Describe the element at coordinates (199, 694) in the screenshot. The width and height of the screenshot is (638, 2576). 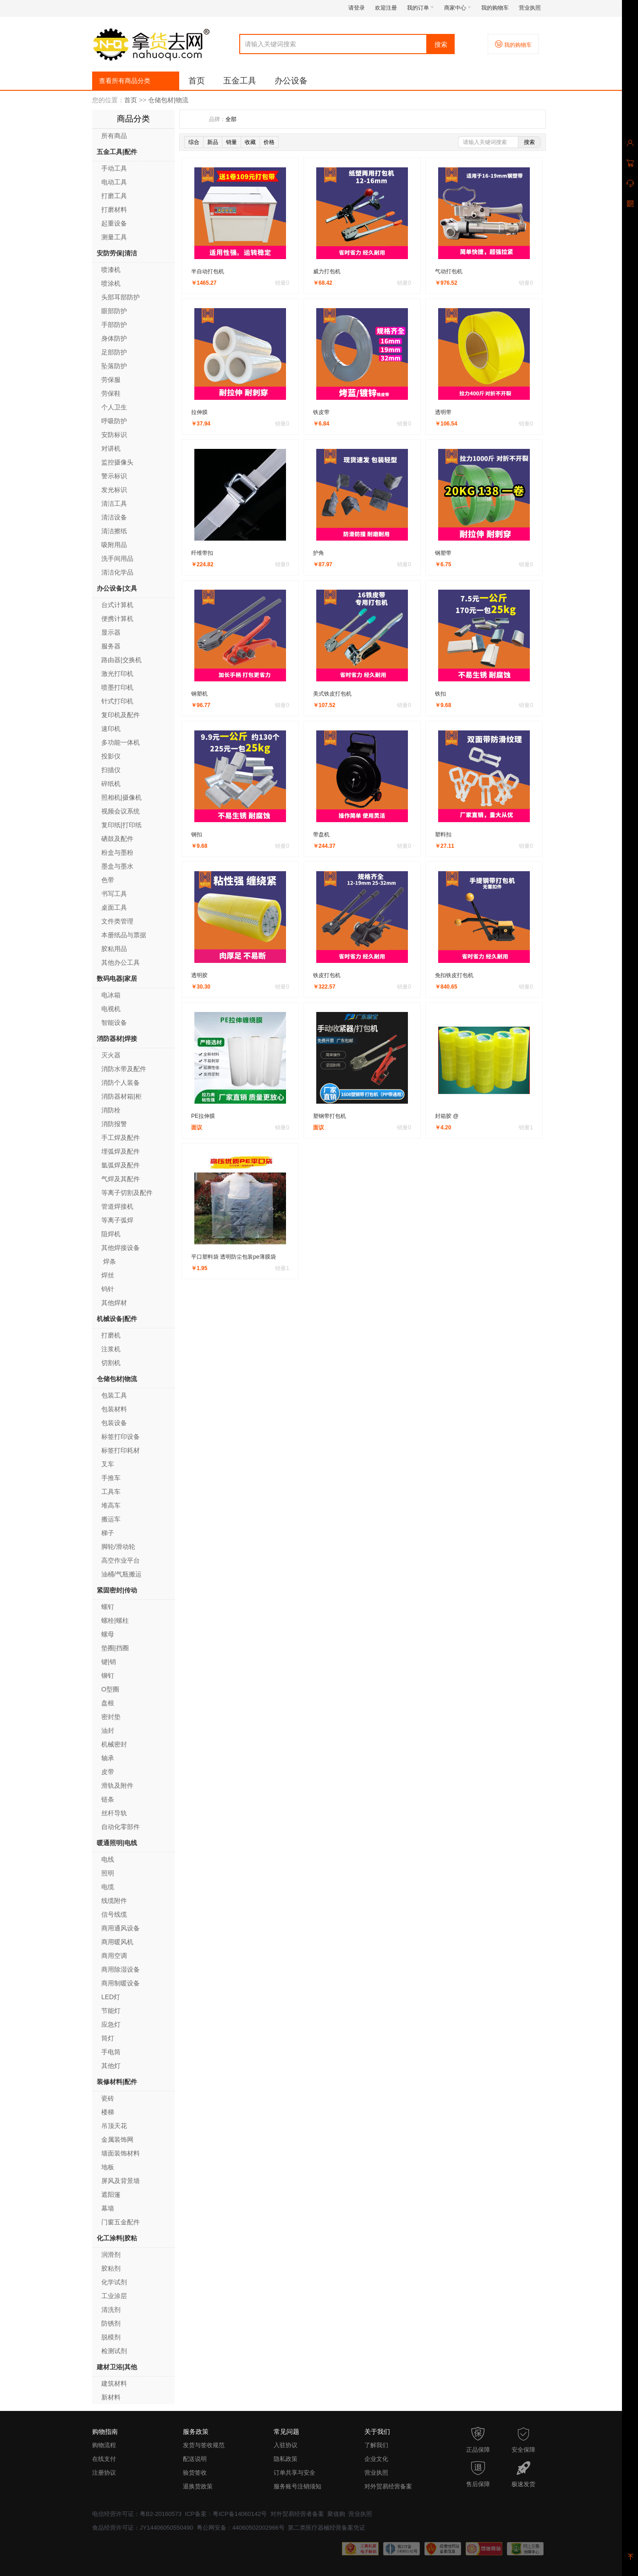
I see `钢塑机` at that location.